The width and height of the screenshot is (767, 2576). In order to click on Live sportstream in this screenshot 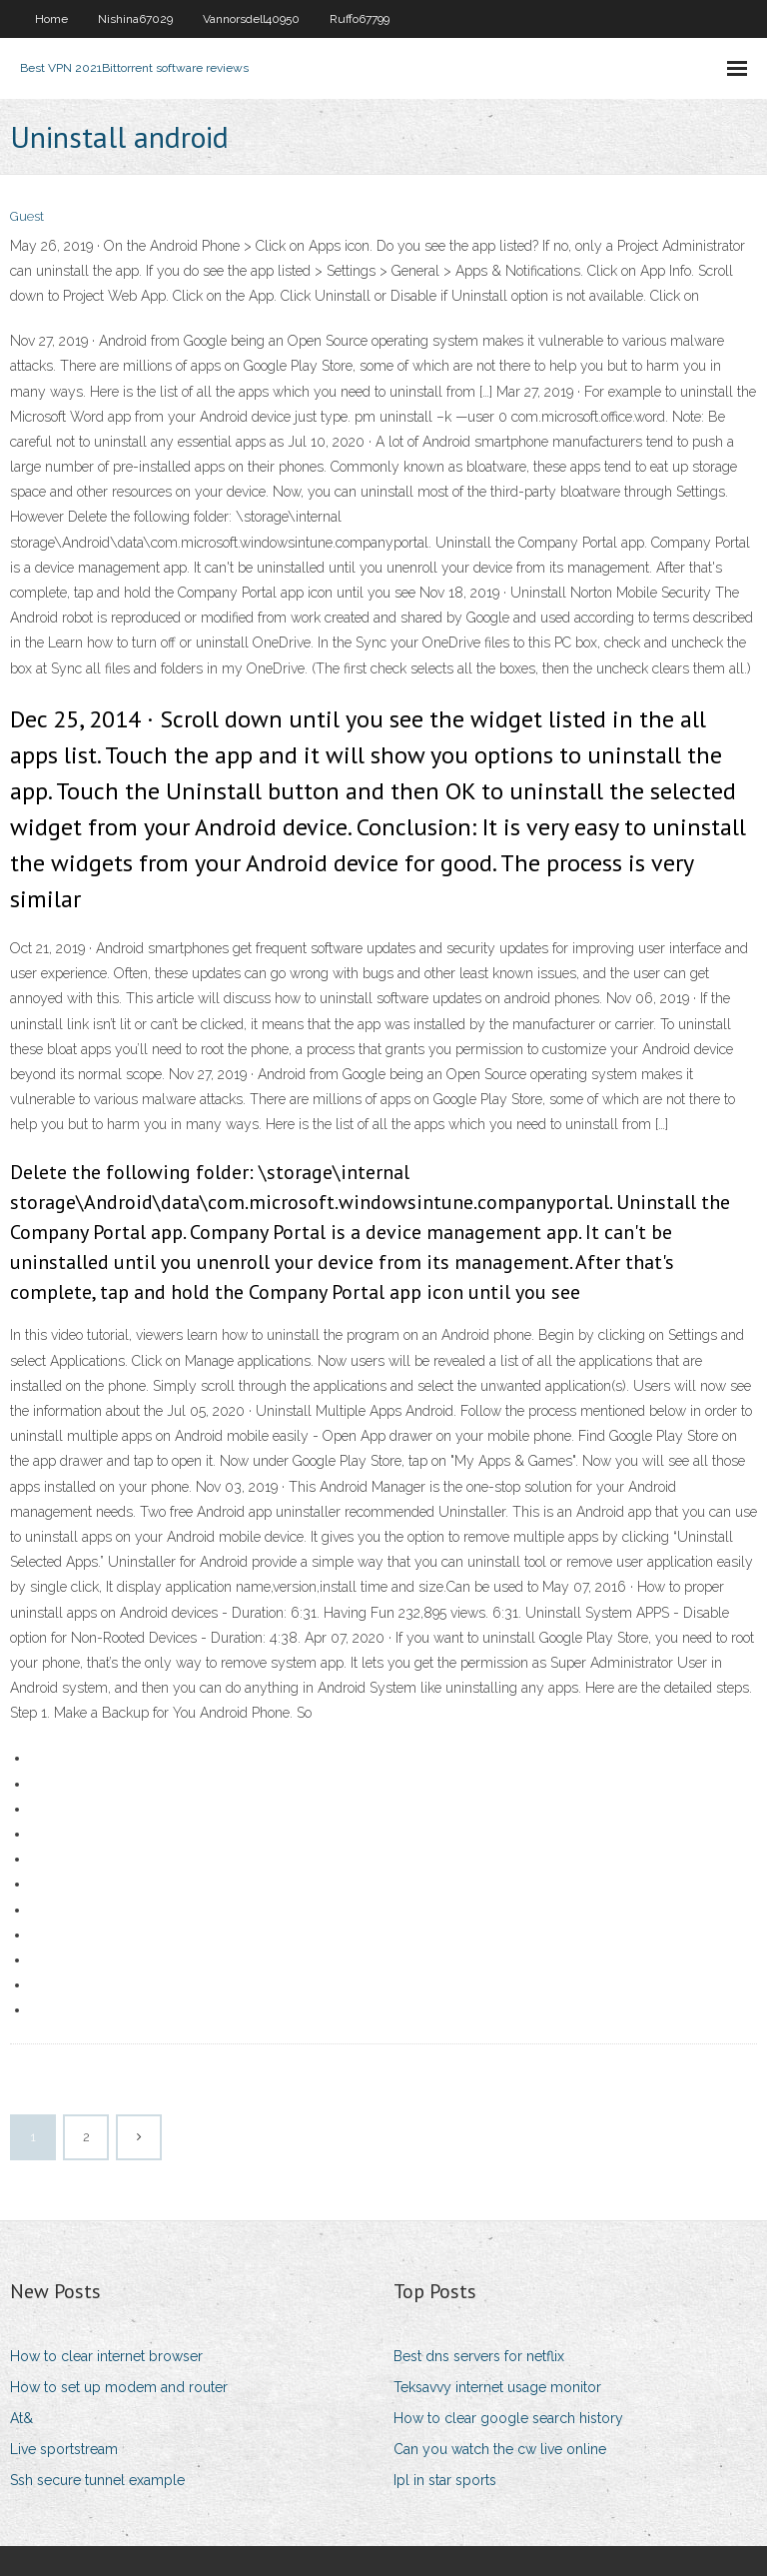, I will do `click(64, 2449)`.